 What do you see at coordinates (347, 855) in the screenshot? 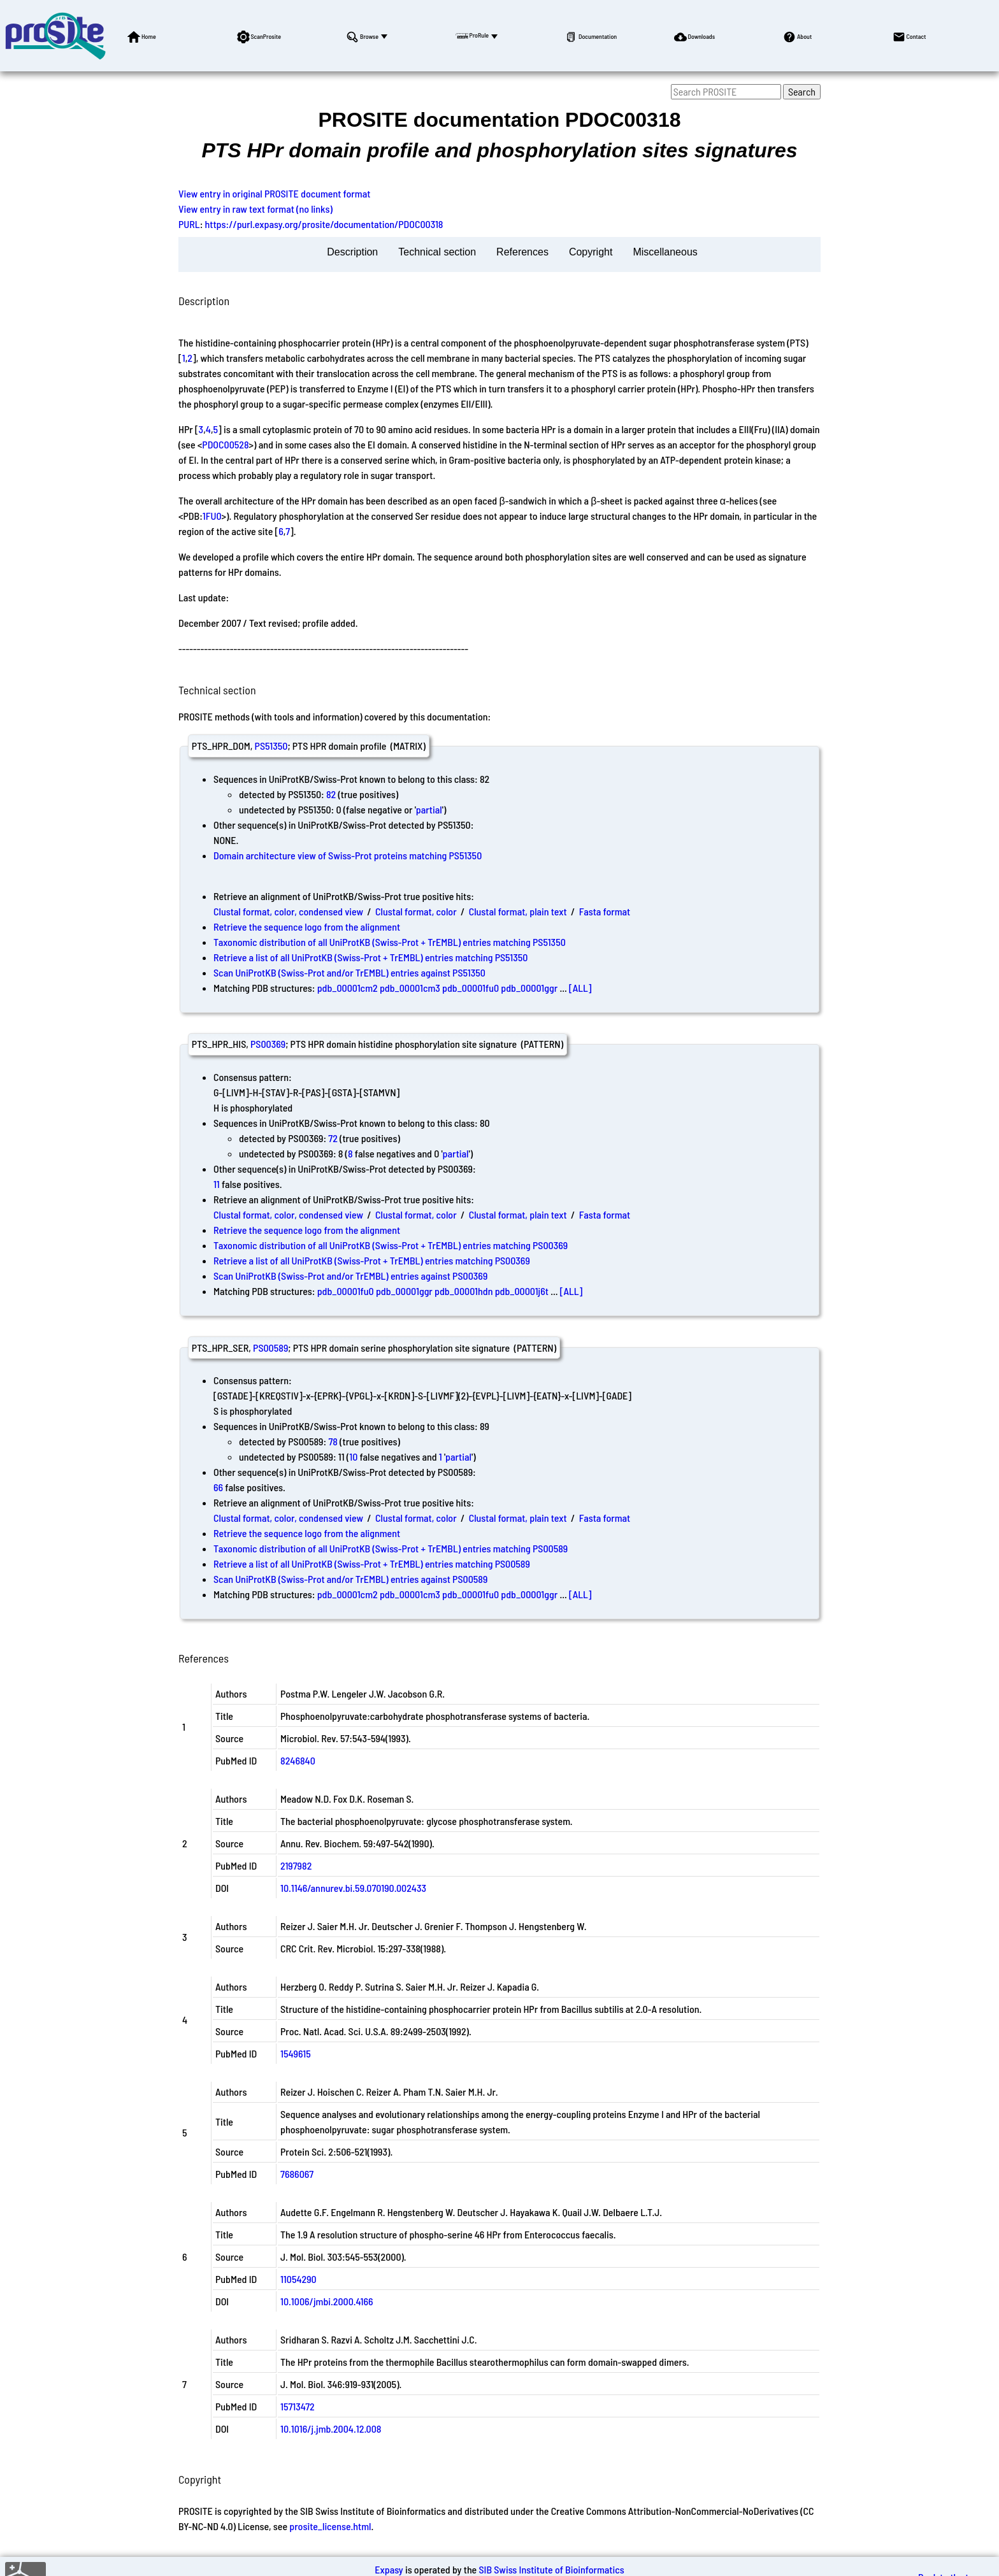
I see `Domain architecture view of Swiss-Prot proteins matching PS51350` at bounding box center [347, 855].